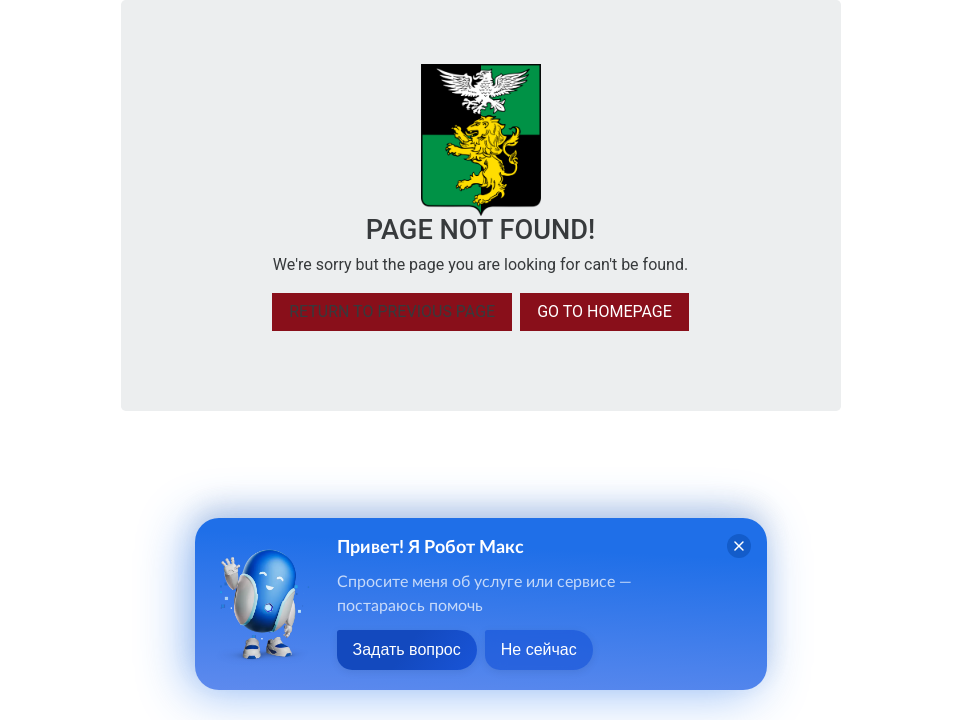  I want to click on Return to previous page, so click(392, 311).